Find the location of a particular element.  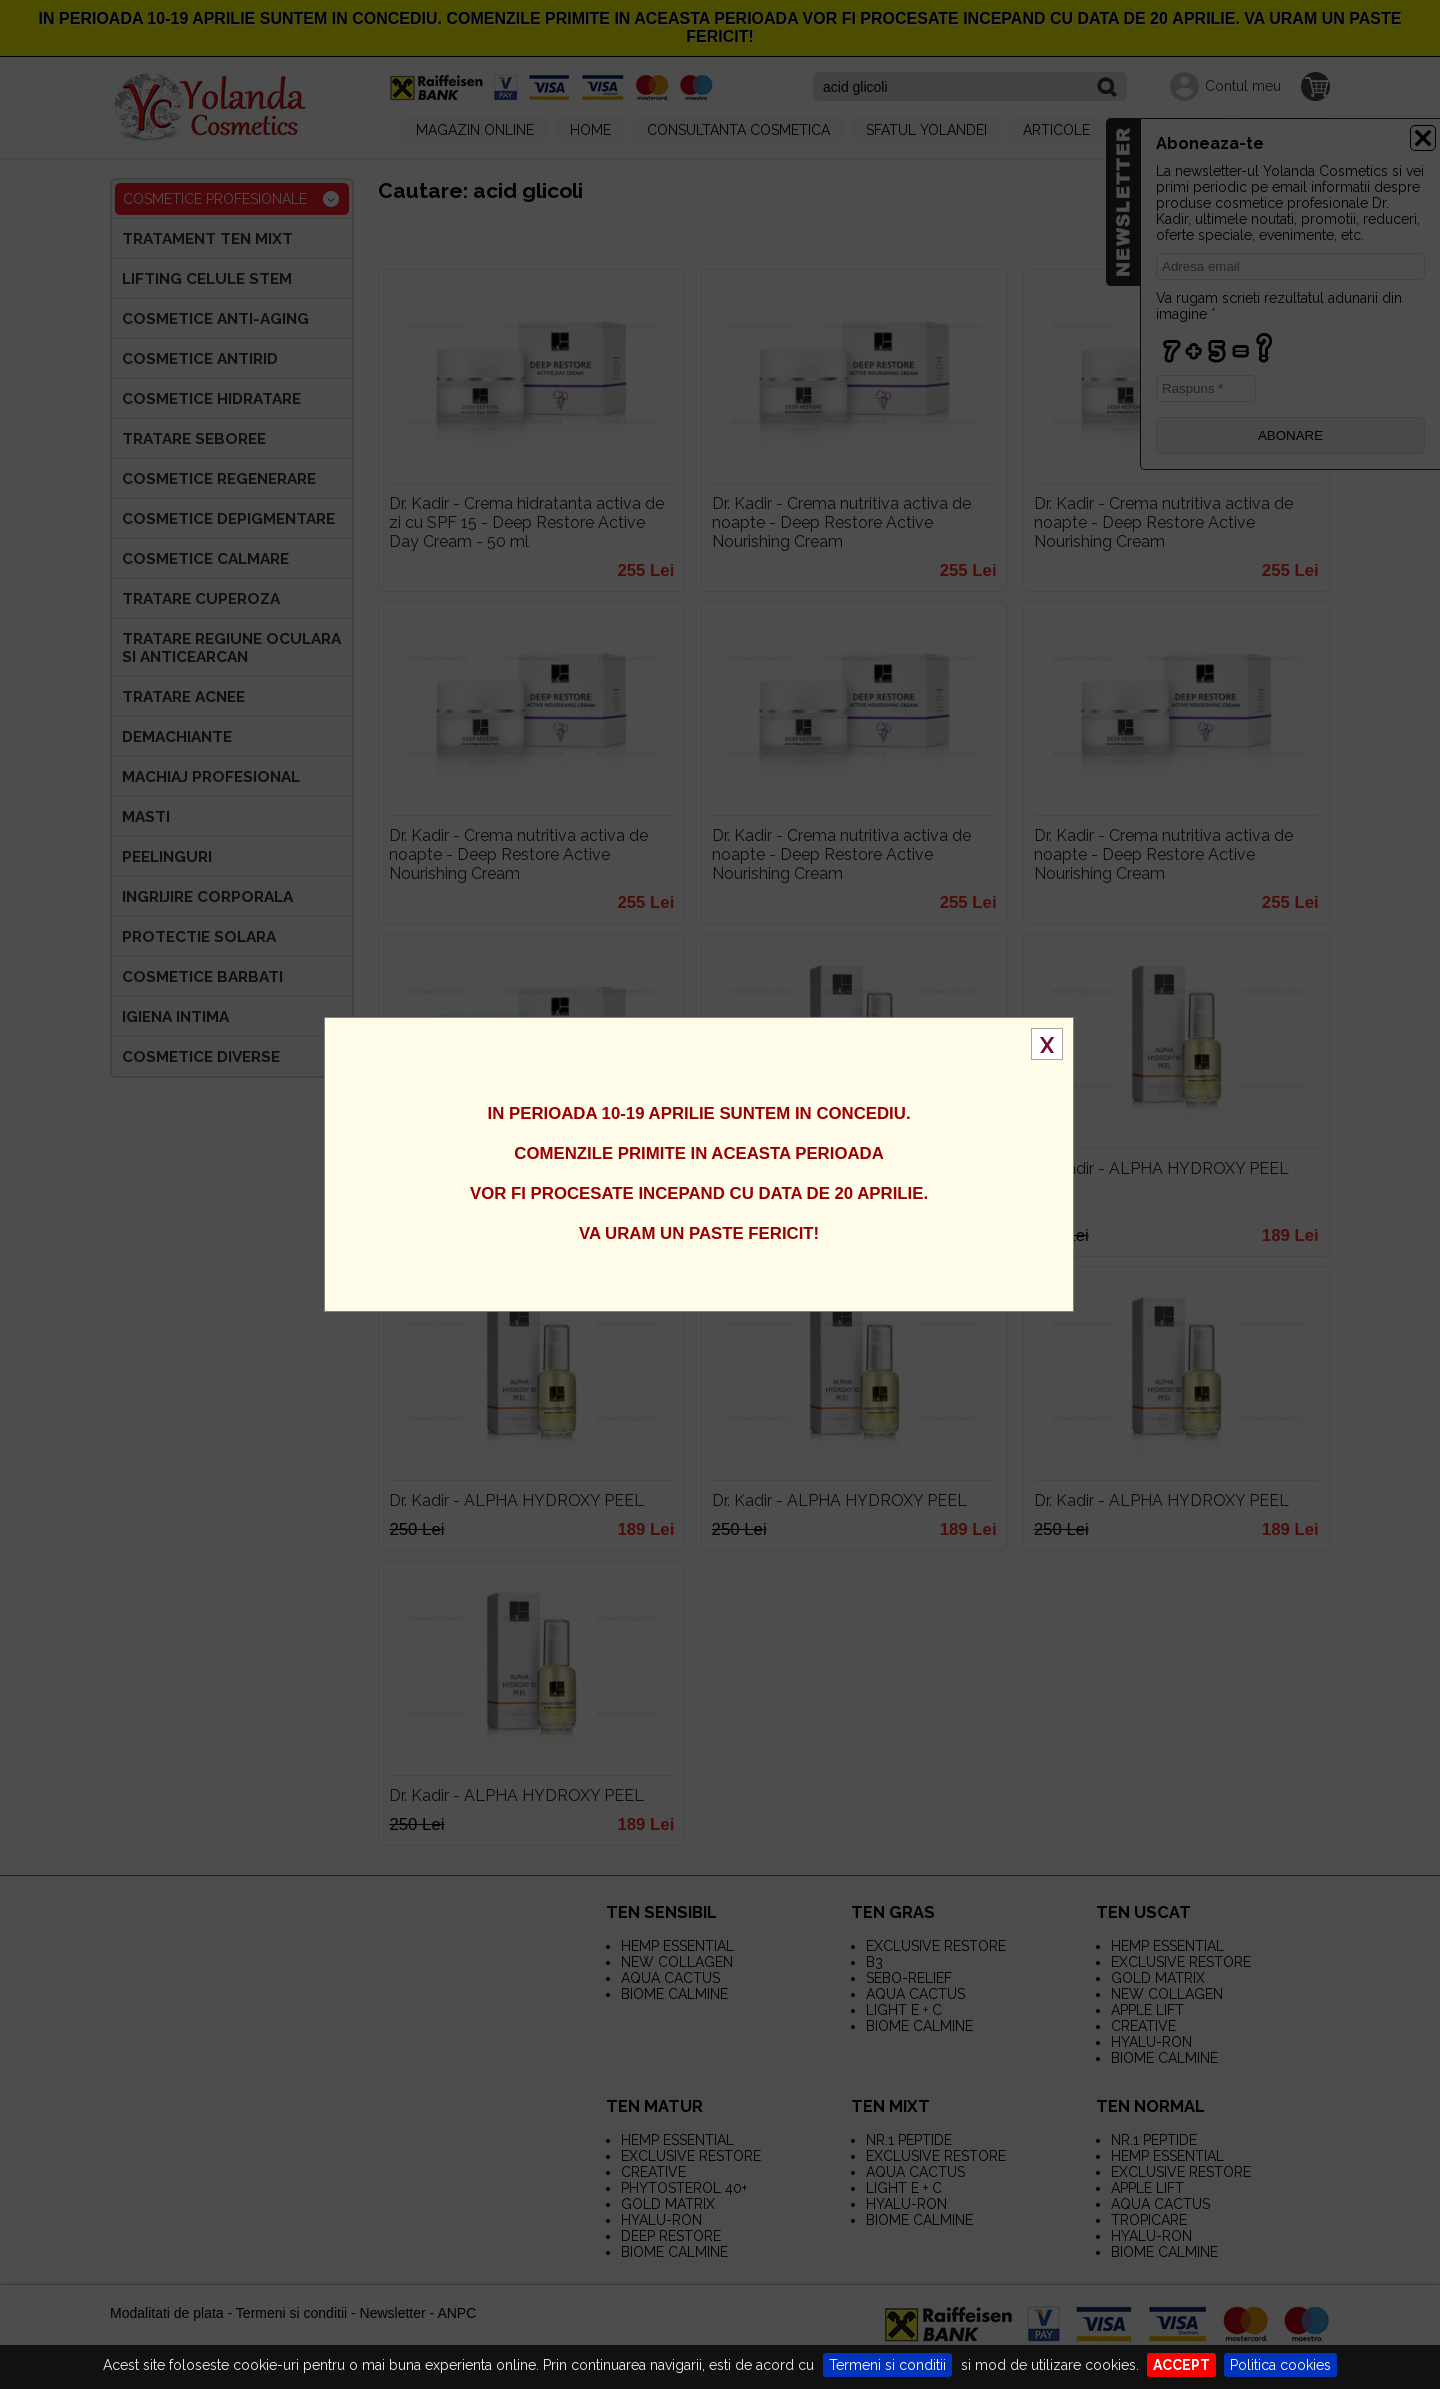

Termeni si conditii is located at coordinates (887, 2365).